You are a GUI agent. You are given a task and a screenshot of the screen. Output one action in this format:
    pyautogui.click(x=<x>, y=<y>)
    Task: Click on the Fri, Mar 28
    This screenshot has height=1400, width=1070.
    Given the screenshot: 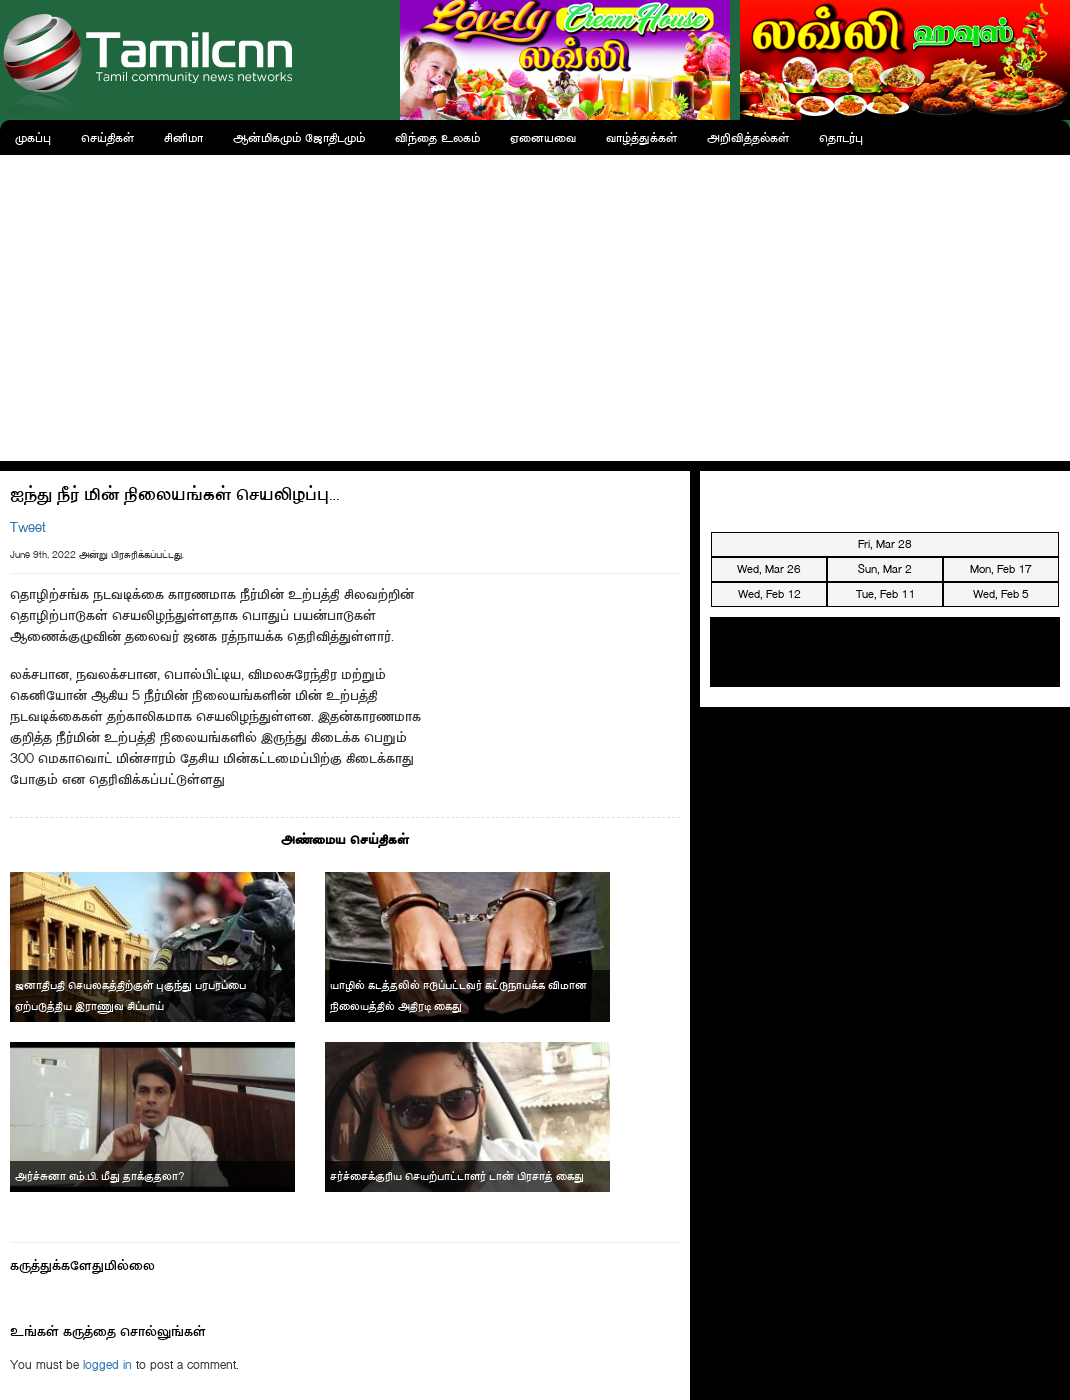 What is the action you would take?
    pyautogui.click(x=885, y=544)
    